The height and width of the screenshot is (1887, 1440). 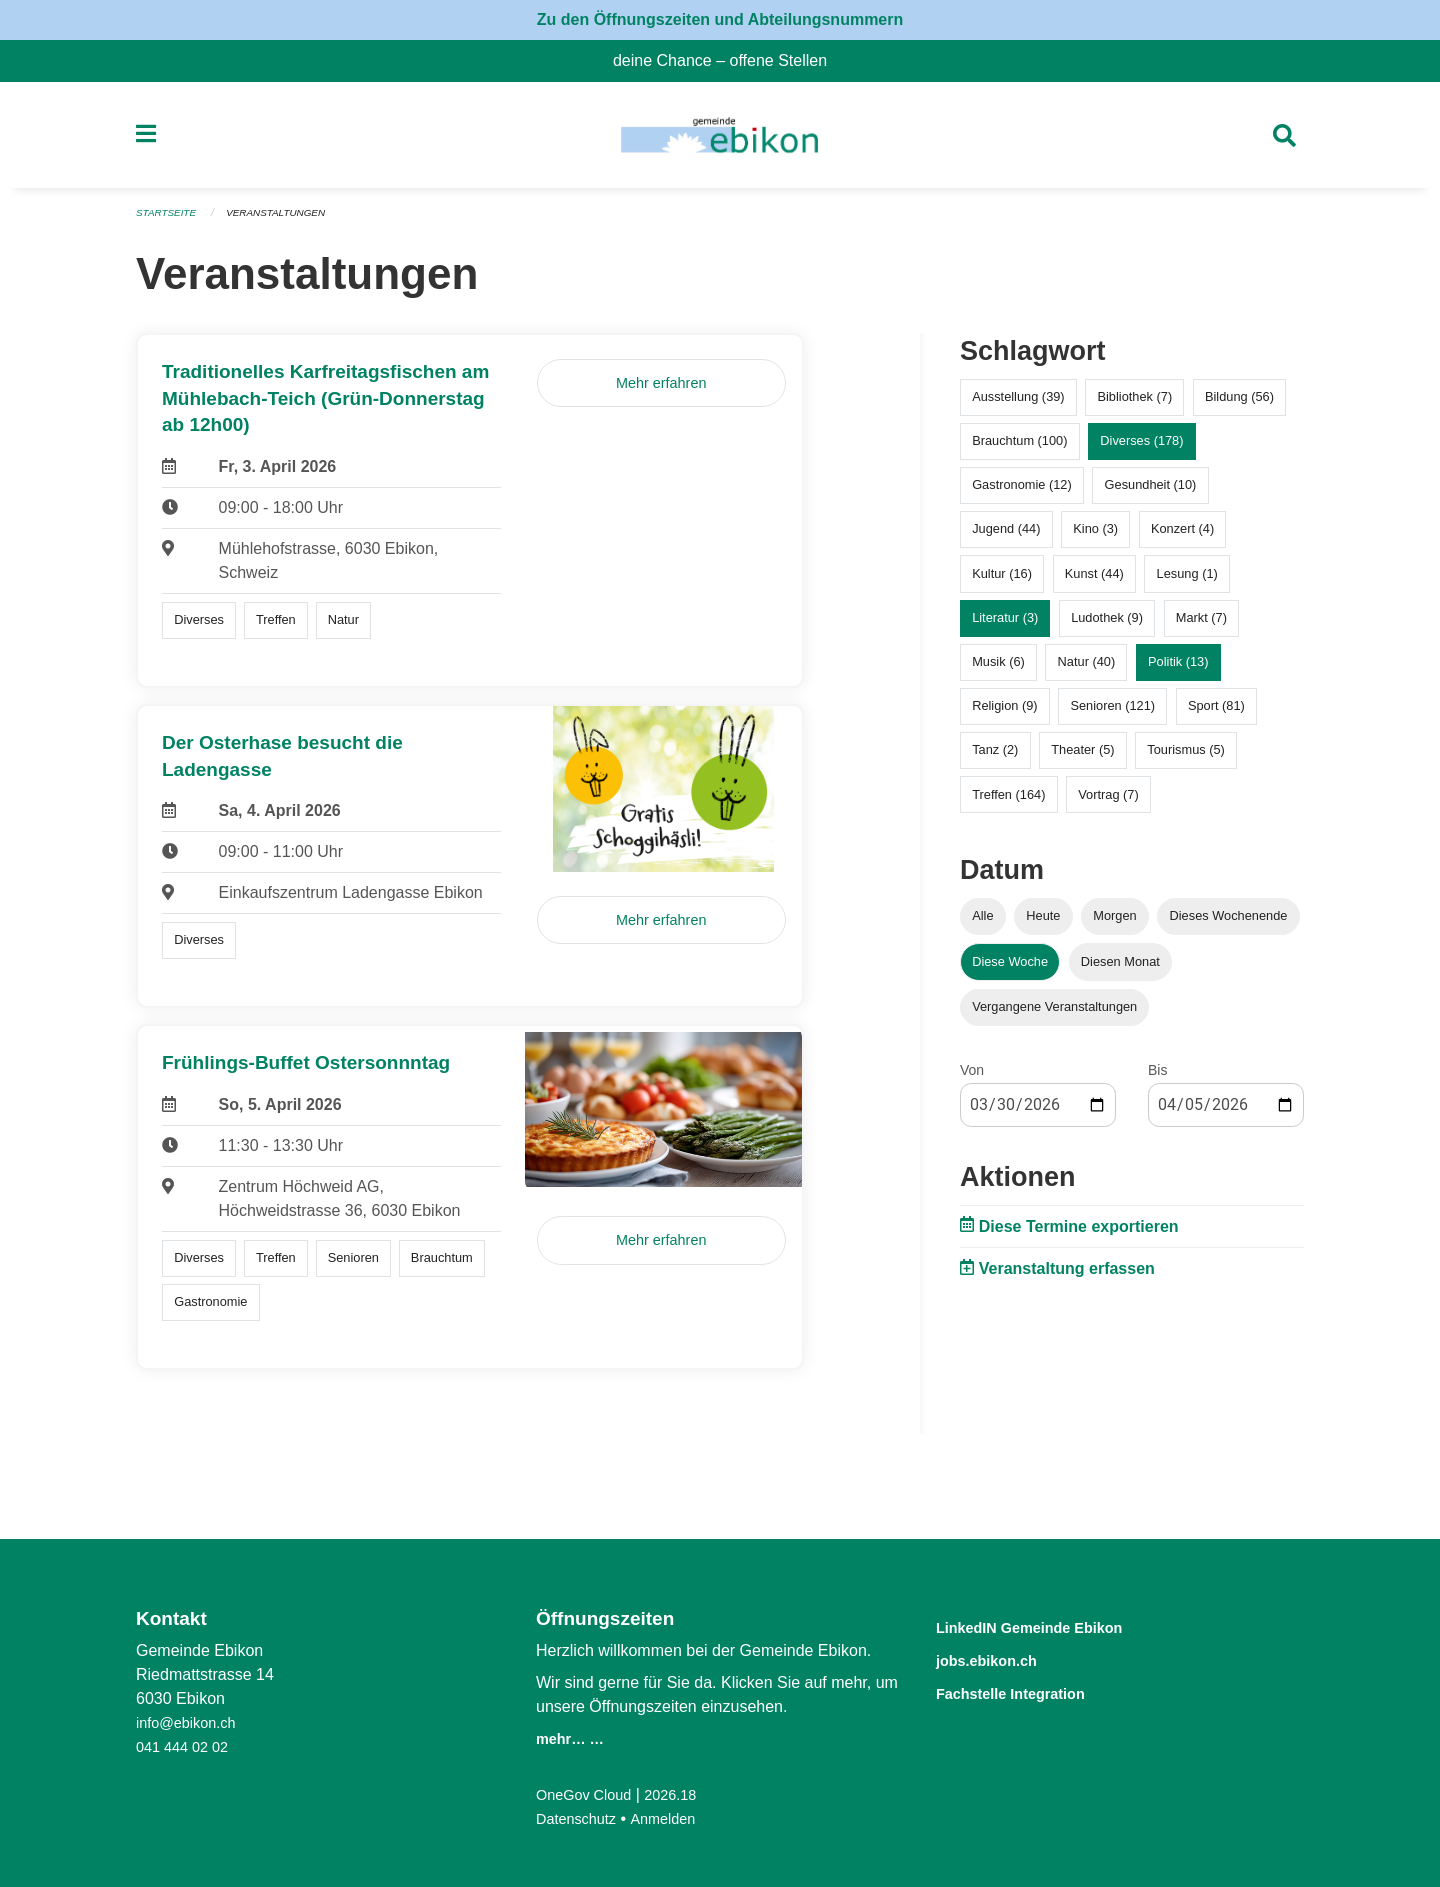 I want to click on Natur (40), so click(x=1087, y=670).